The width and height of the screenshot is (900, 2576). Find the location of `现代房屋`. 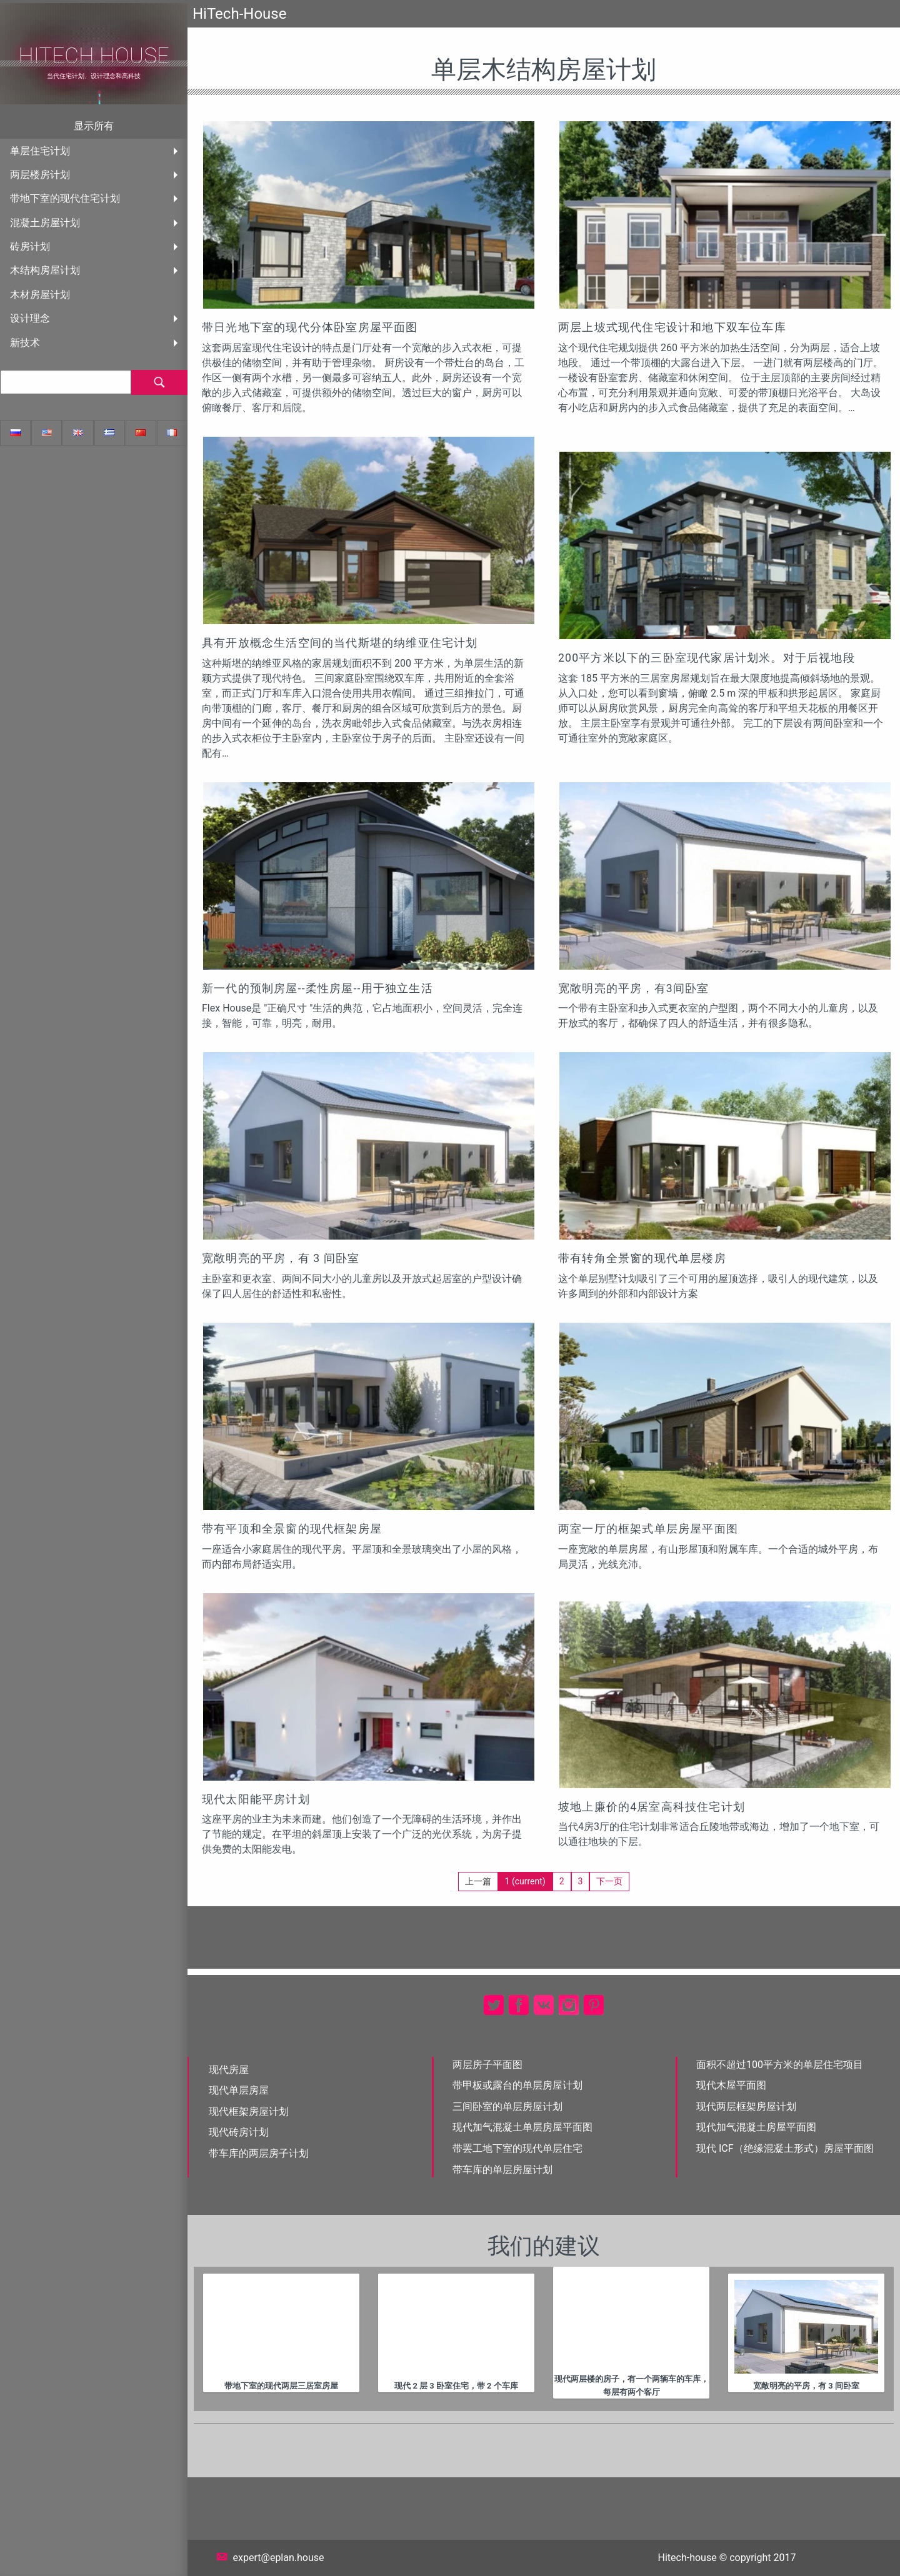

现代房屋 is located at coordinates (229, 2070).